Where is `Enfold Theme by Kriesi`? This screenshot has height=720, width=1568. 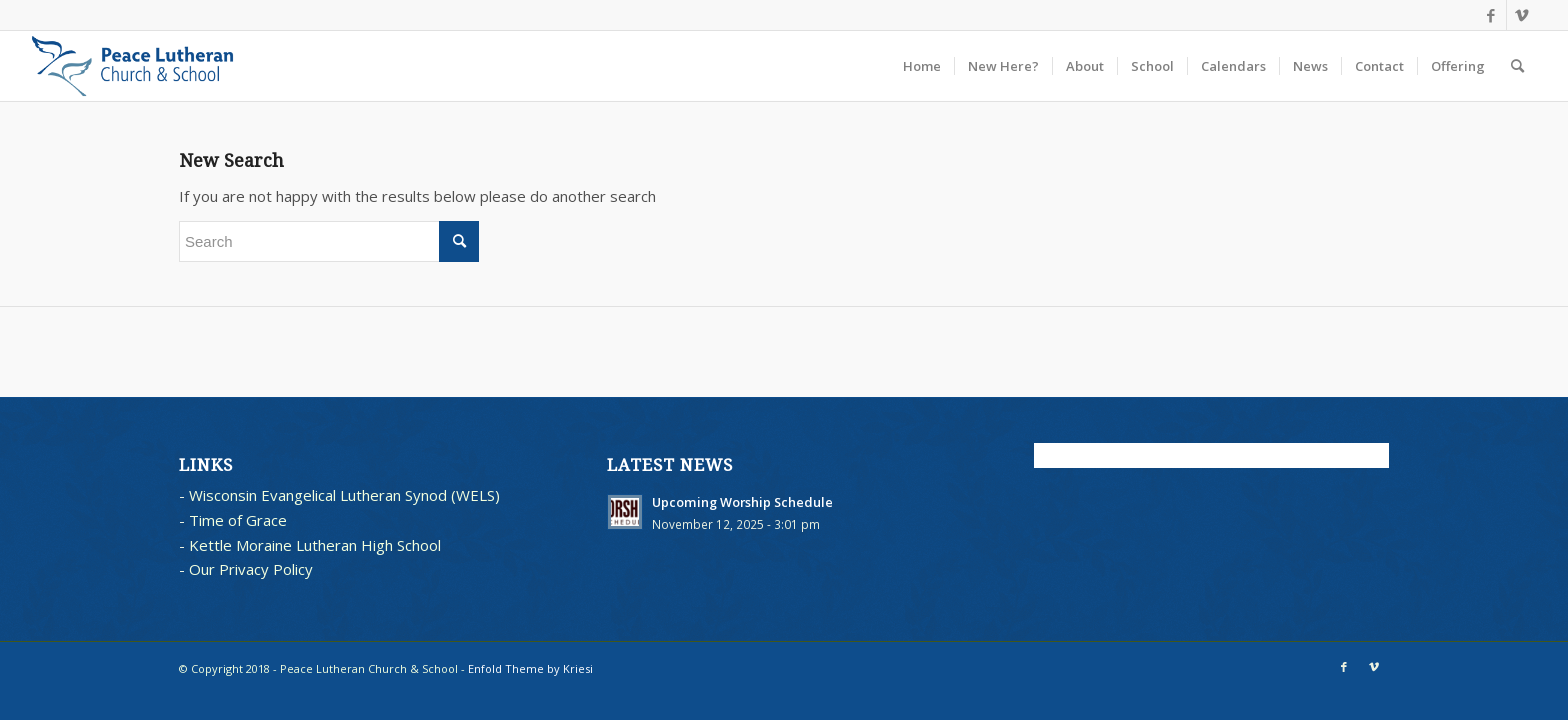 Enfold Theme by Kriesi is located at coordinates (530, 668).